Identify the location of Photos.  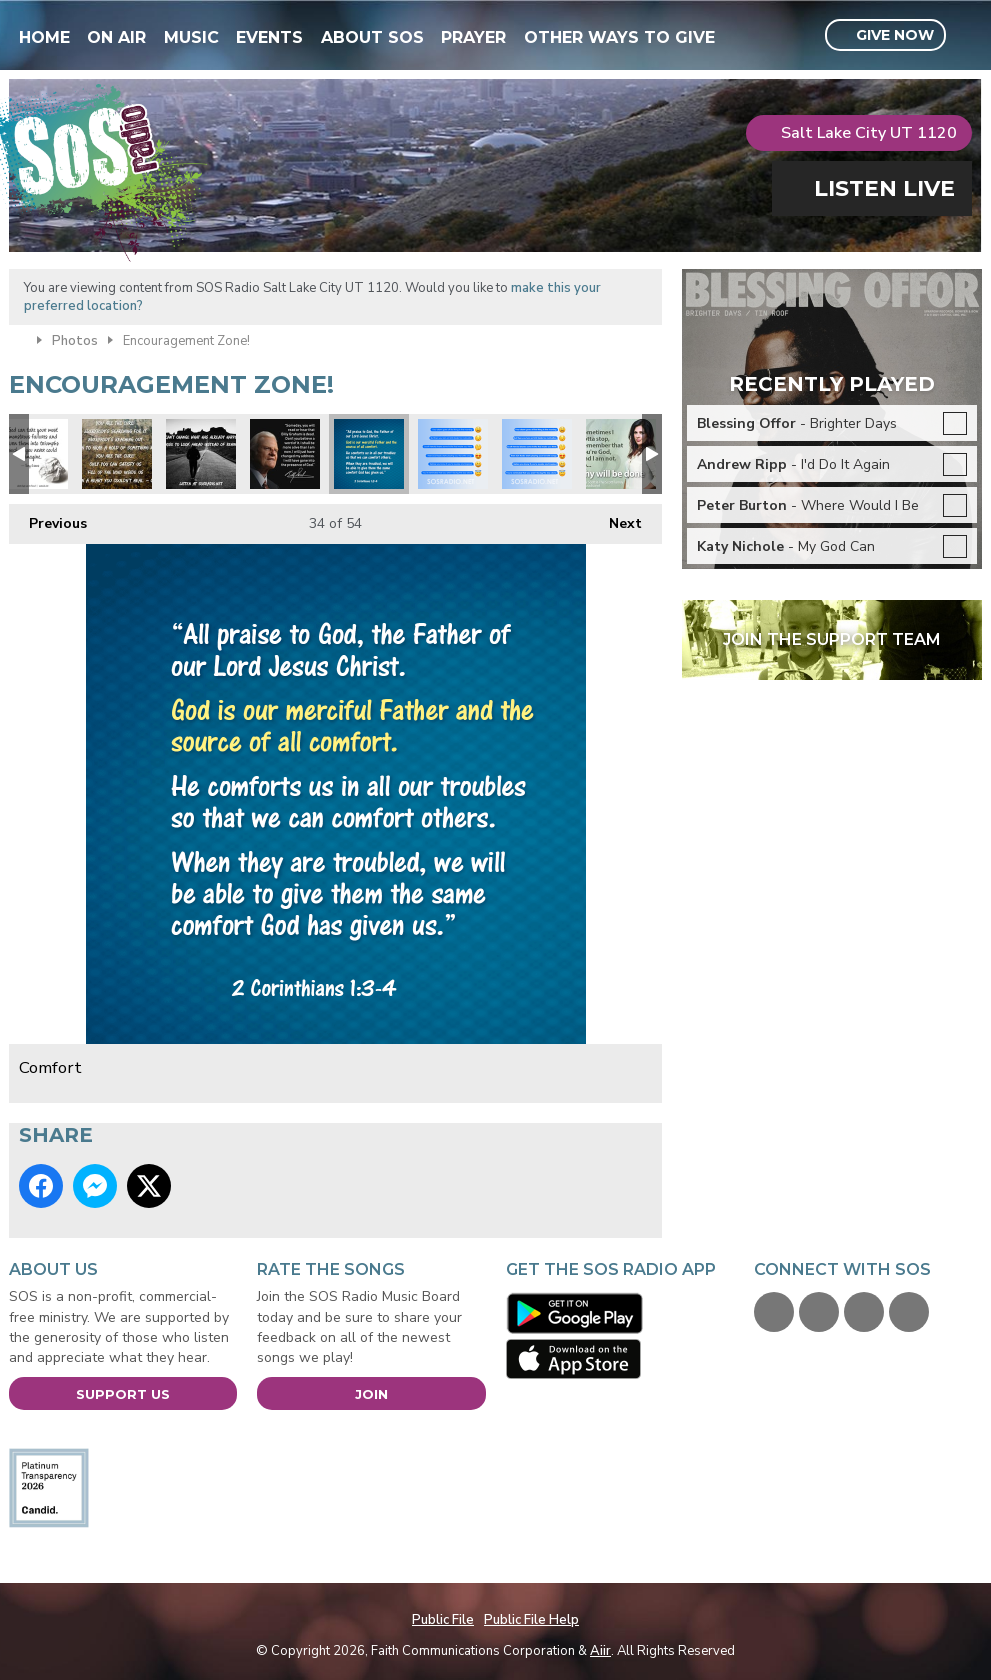
(75, 341).